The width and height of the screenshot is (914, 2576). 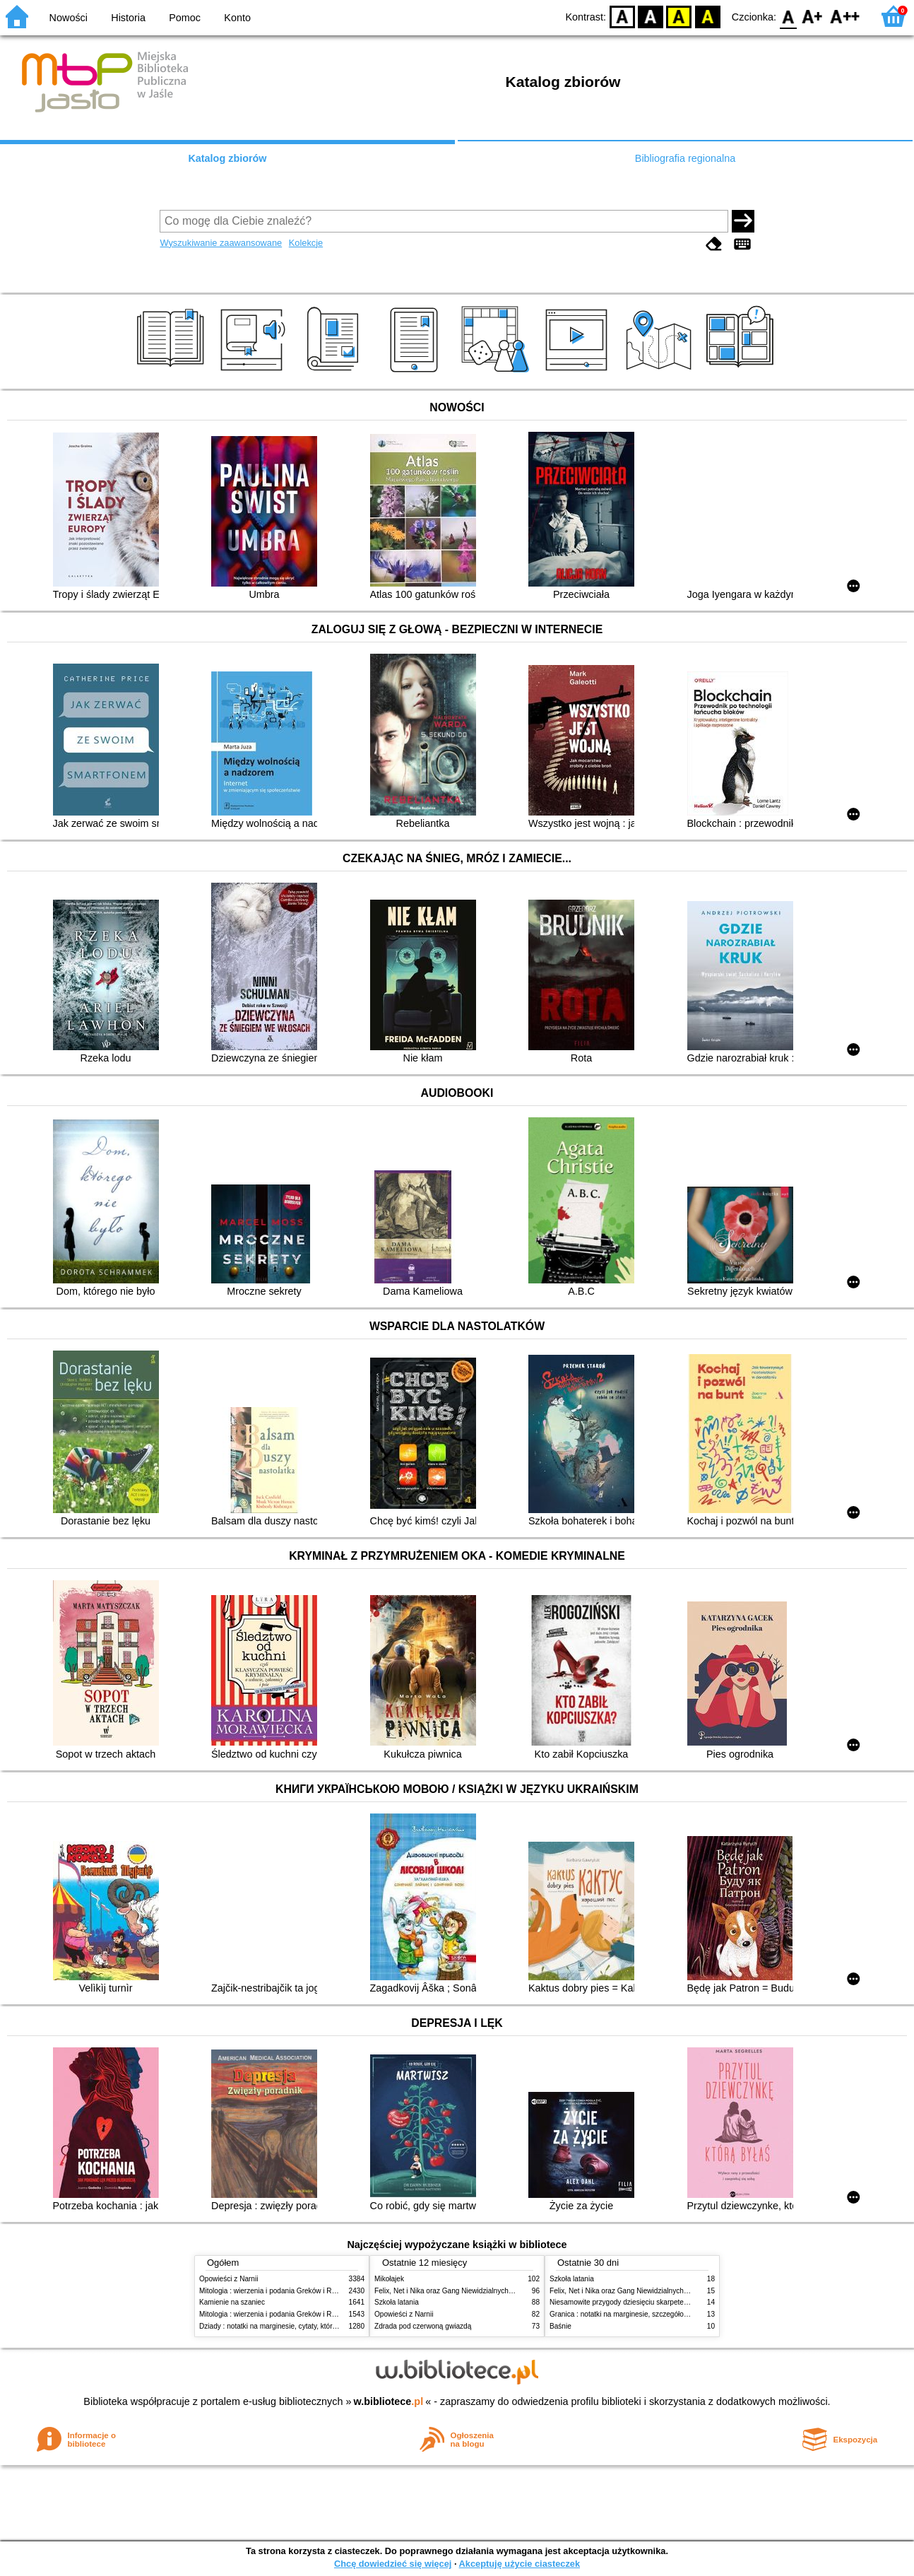 I want to click on Niesamowite przygody dziesięciu skarpetek : (czterech prawych i sześciu lewych), so click(x=678, y=2302).